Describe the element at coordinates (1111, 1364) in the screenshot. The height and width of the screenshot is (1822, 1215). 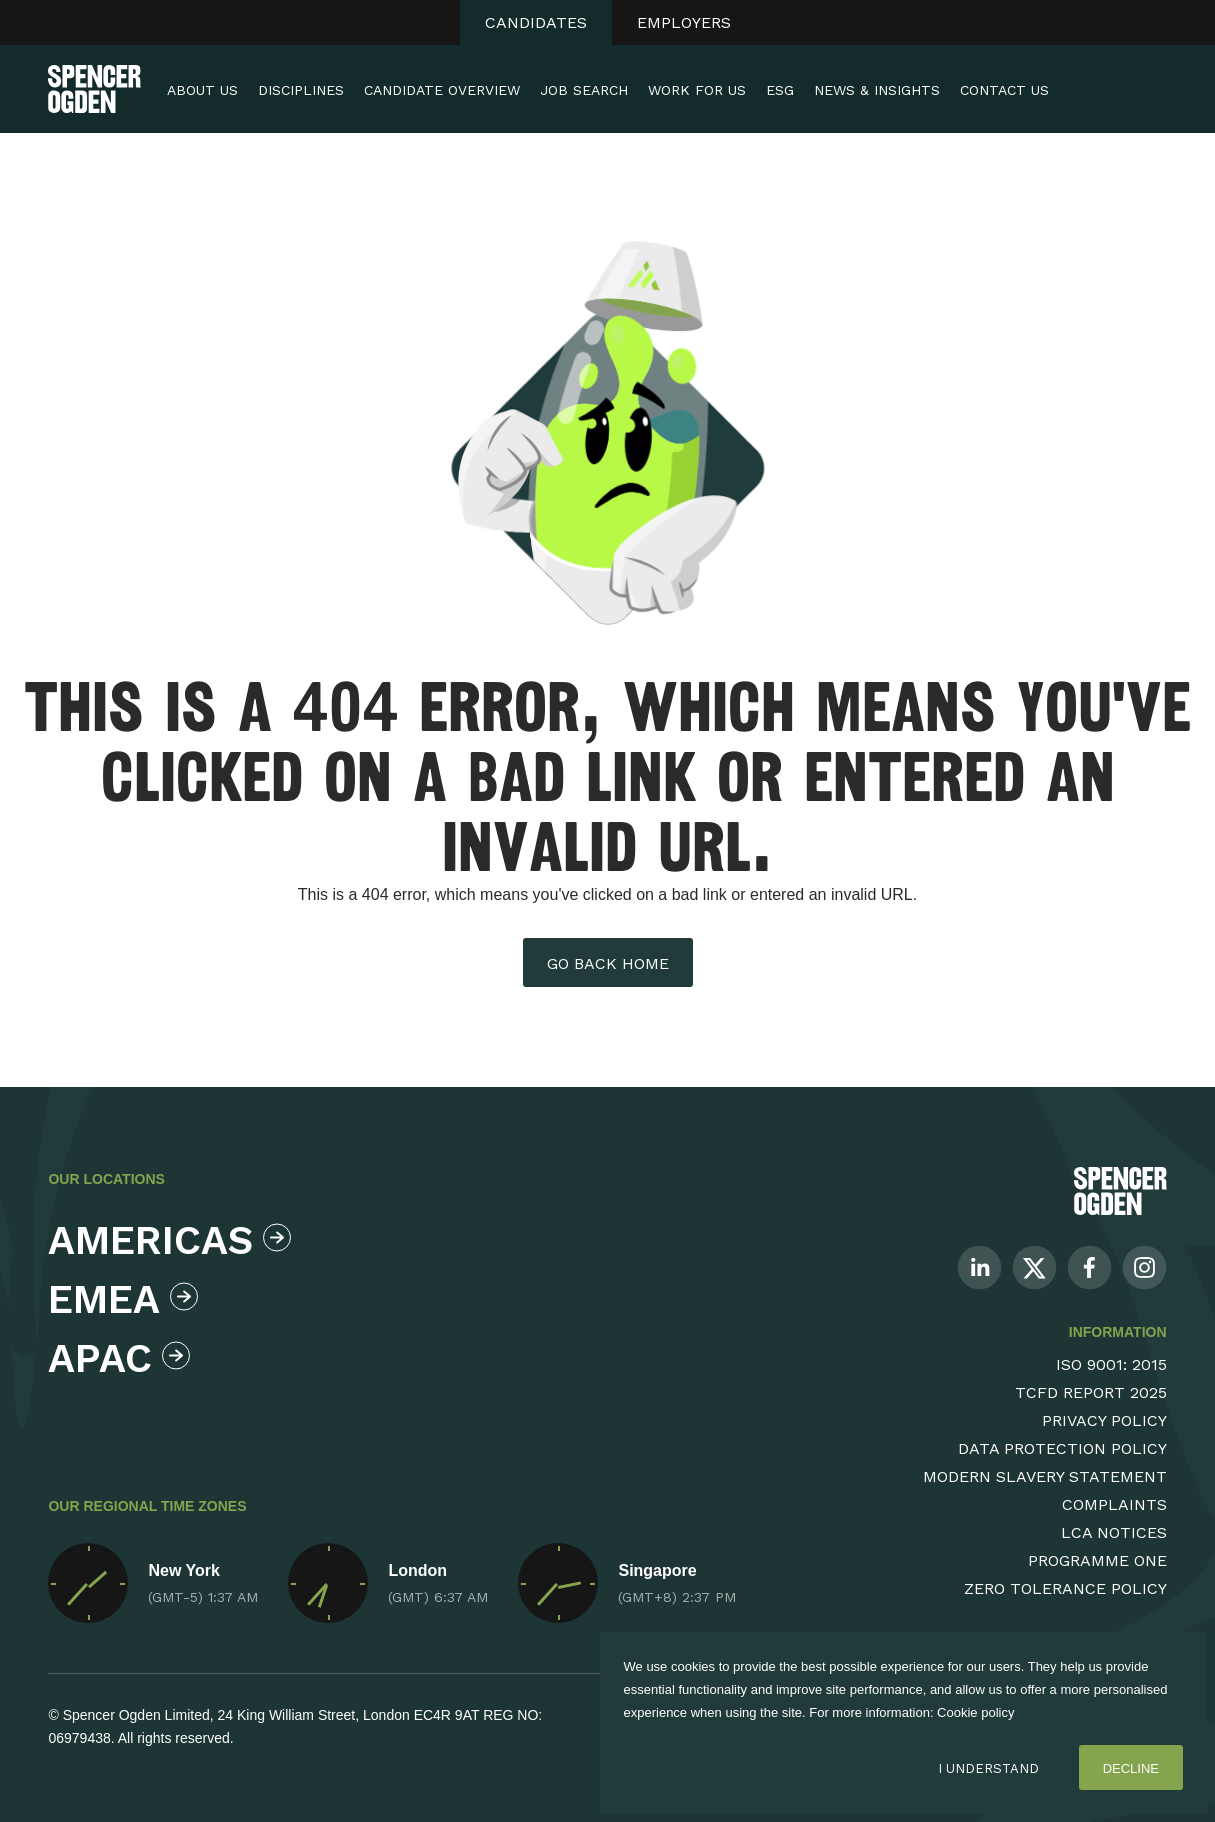
I see `ISO 9001: 2015` at that location.